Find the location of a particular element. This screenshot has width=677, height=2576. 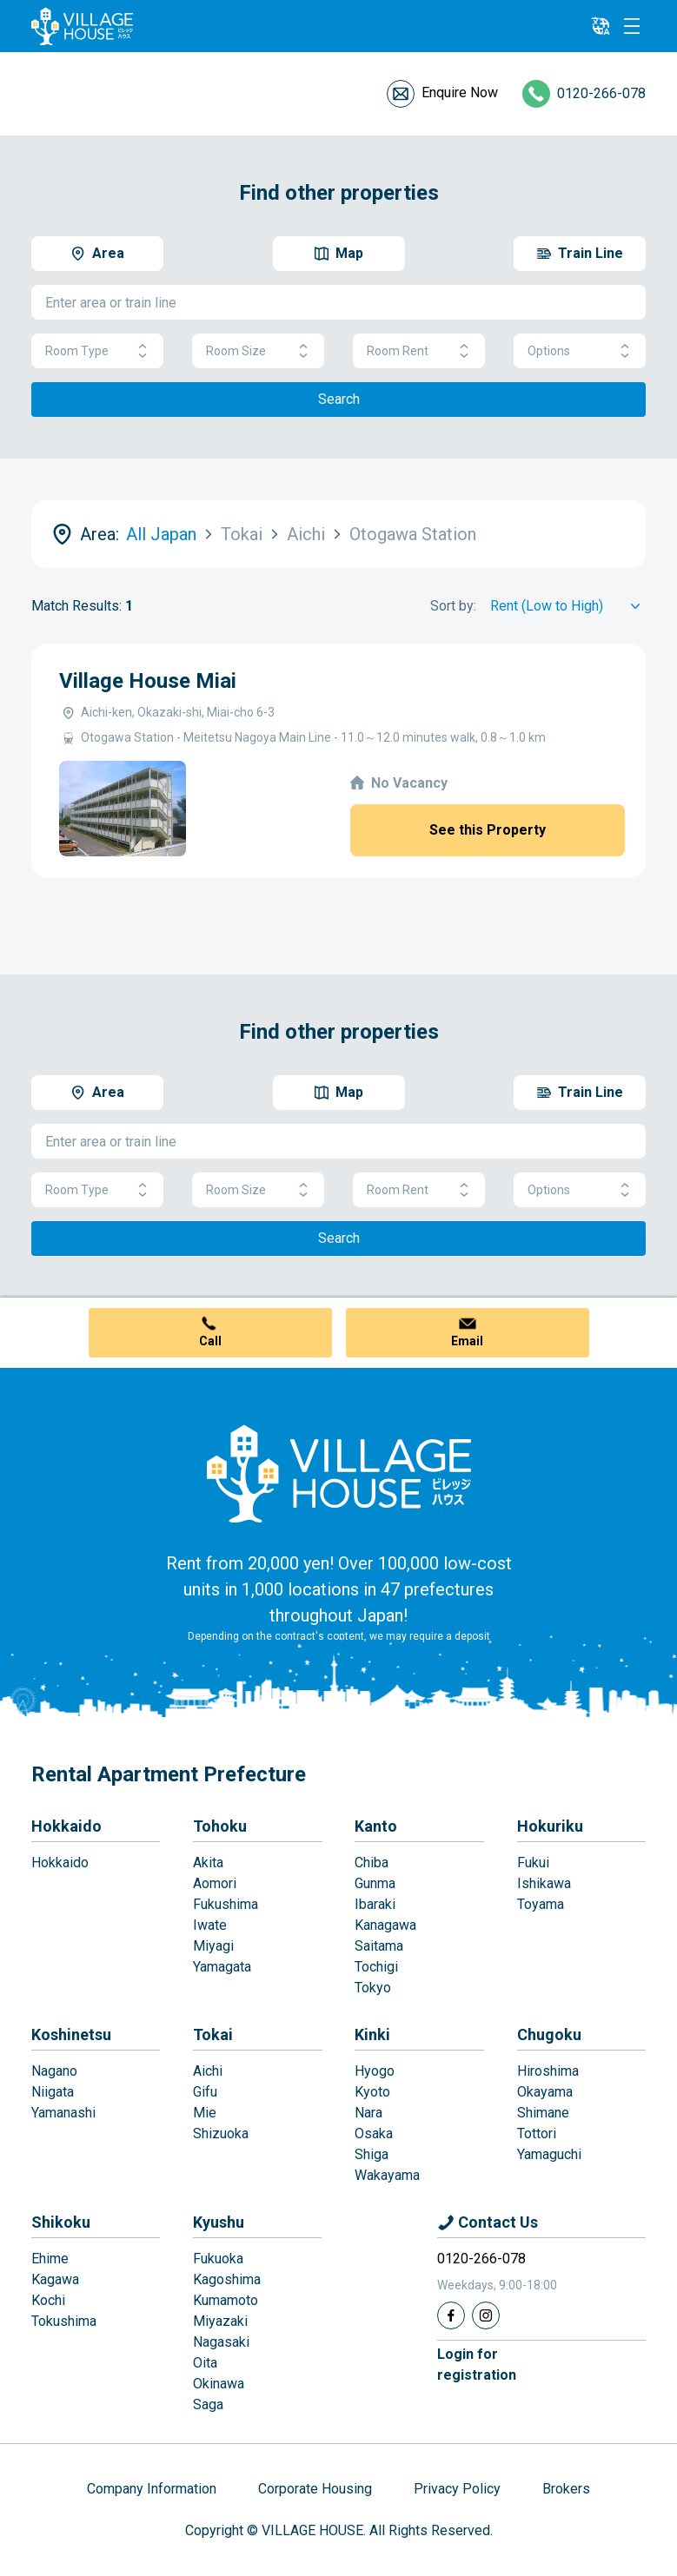

Akita is located at coordinates (208, 1862).